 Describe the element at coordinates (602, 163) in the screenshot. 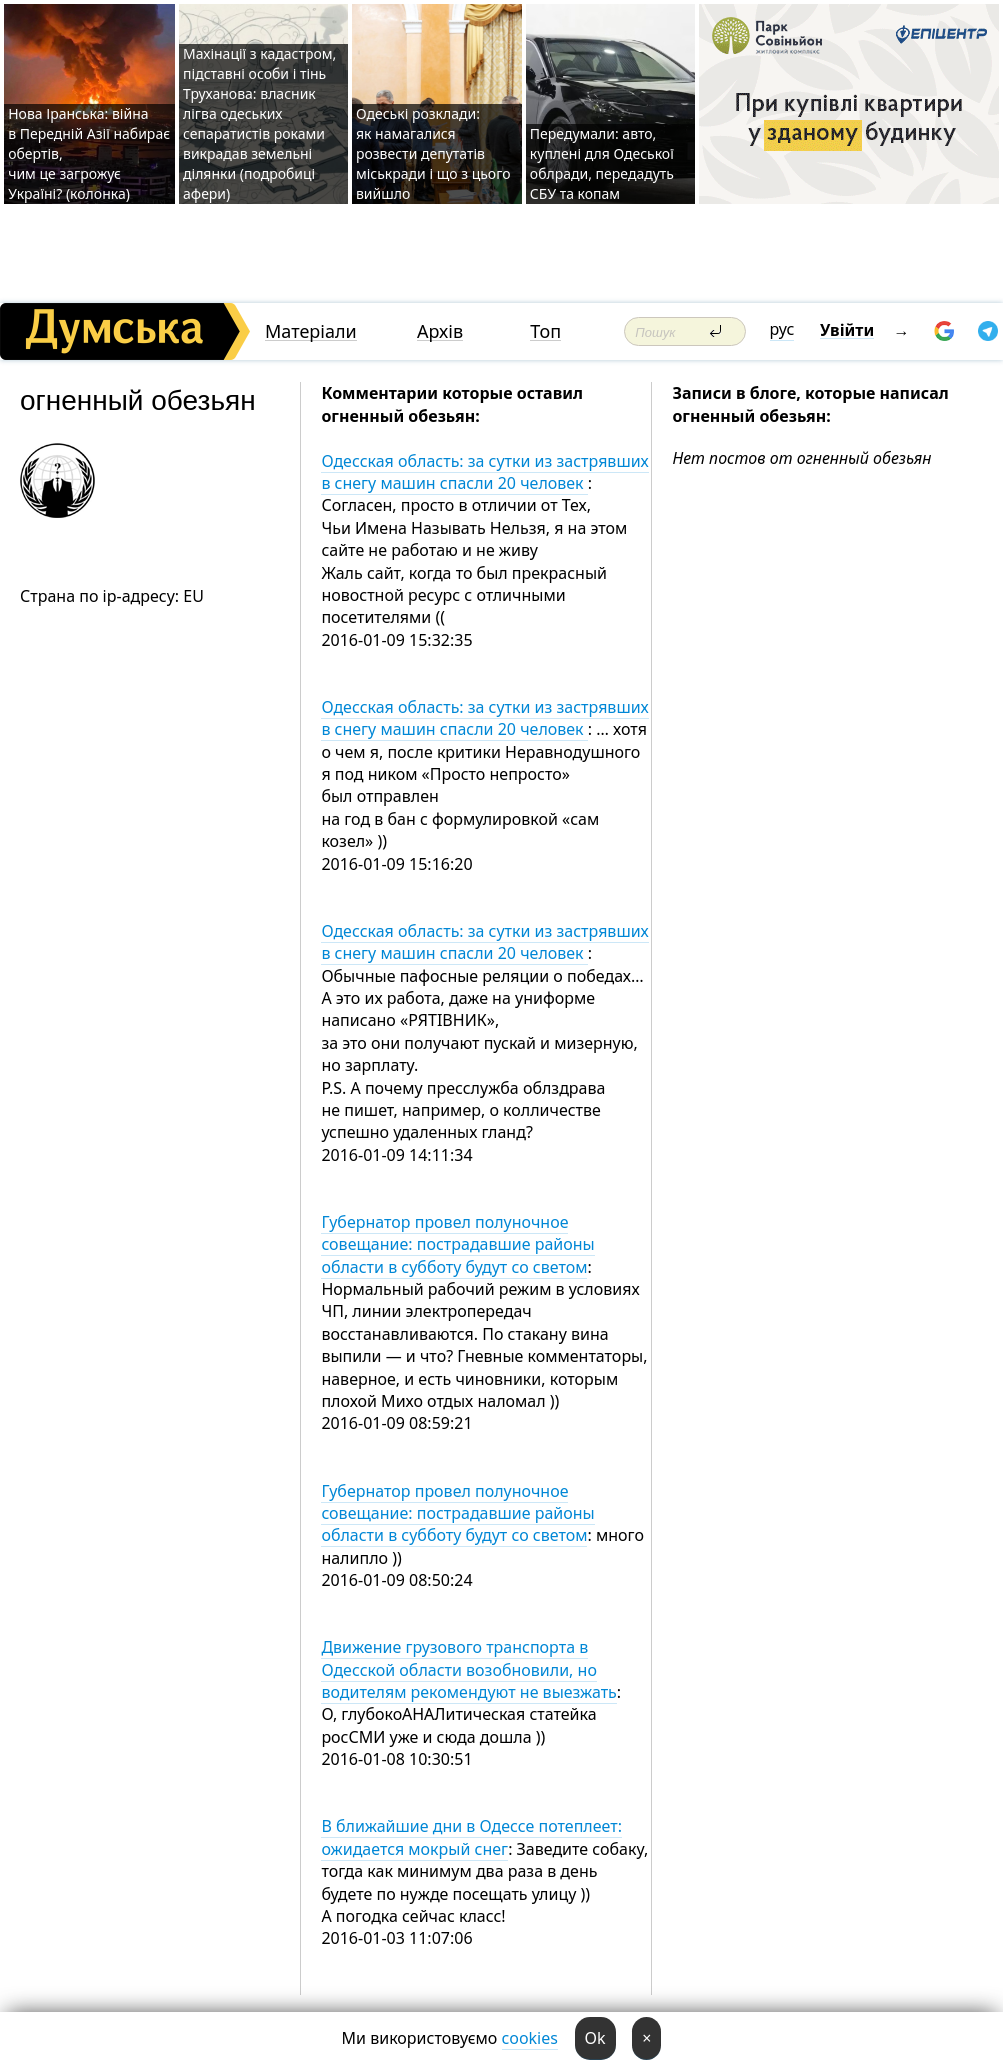

I see `Передумали: авто, куплені для Одеської облради, передадуть СБУ та копам` at that location.